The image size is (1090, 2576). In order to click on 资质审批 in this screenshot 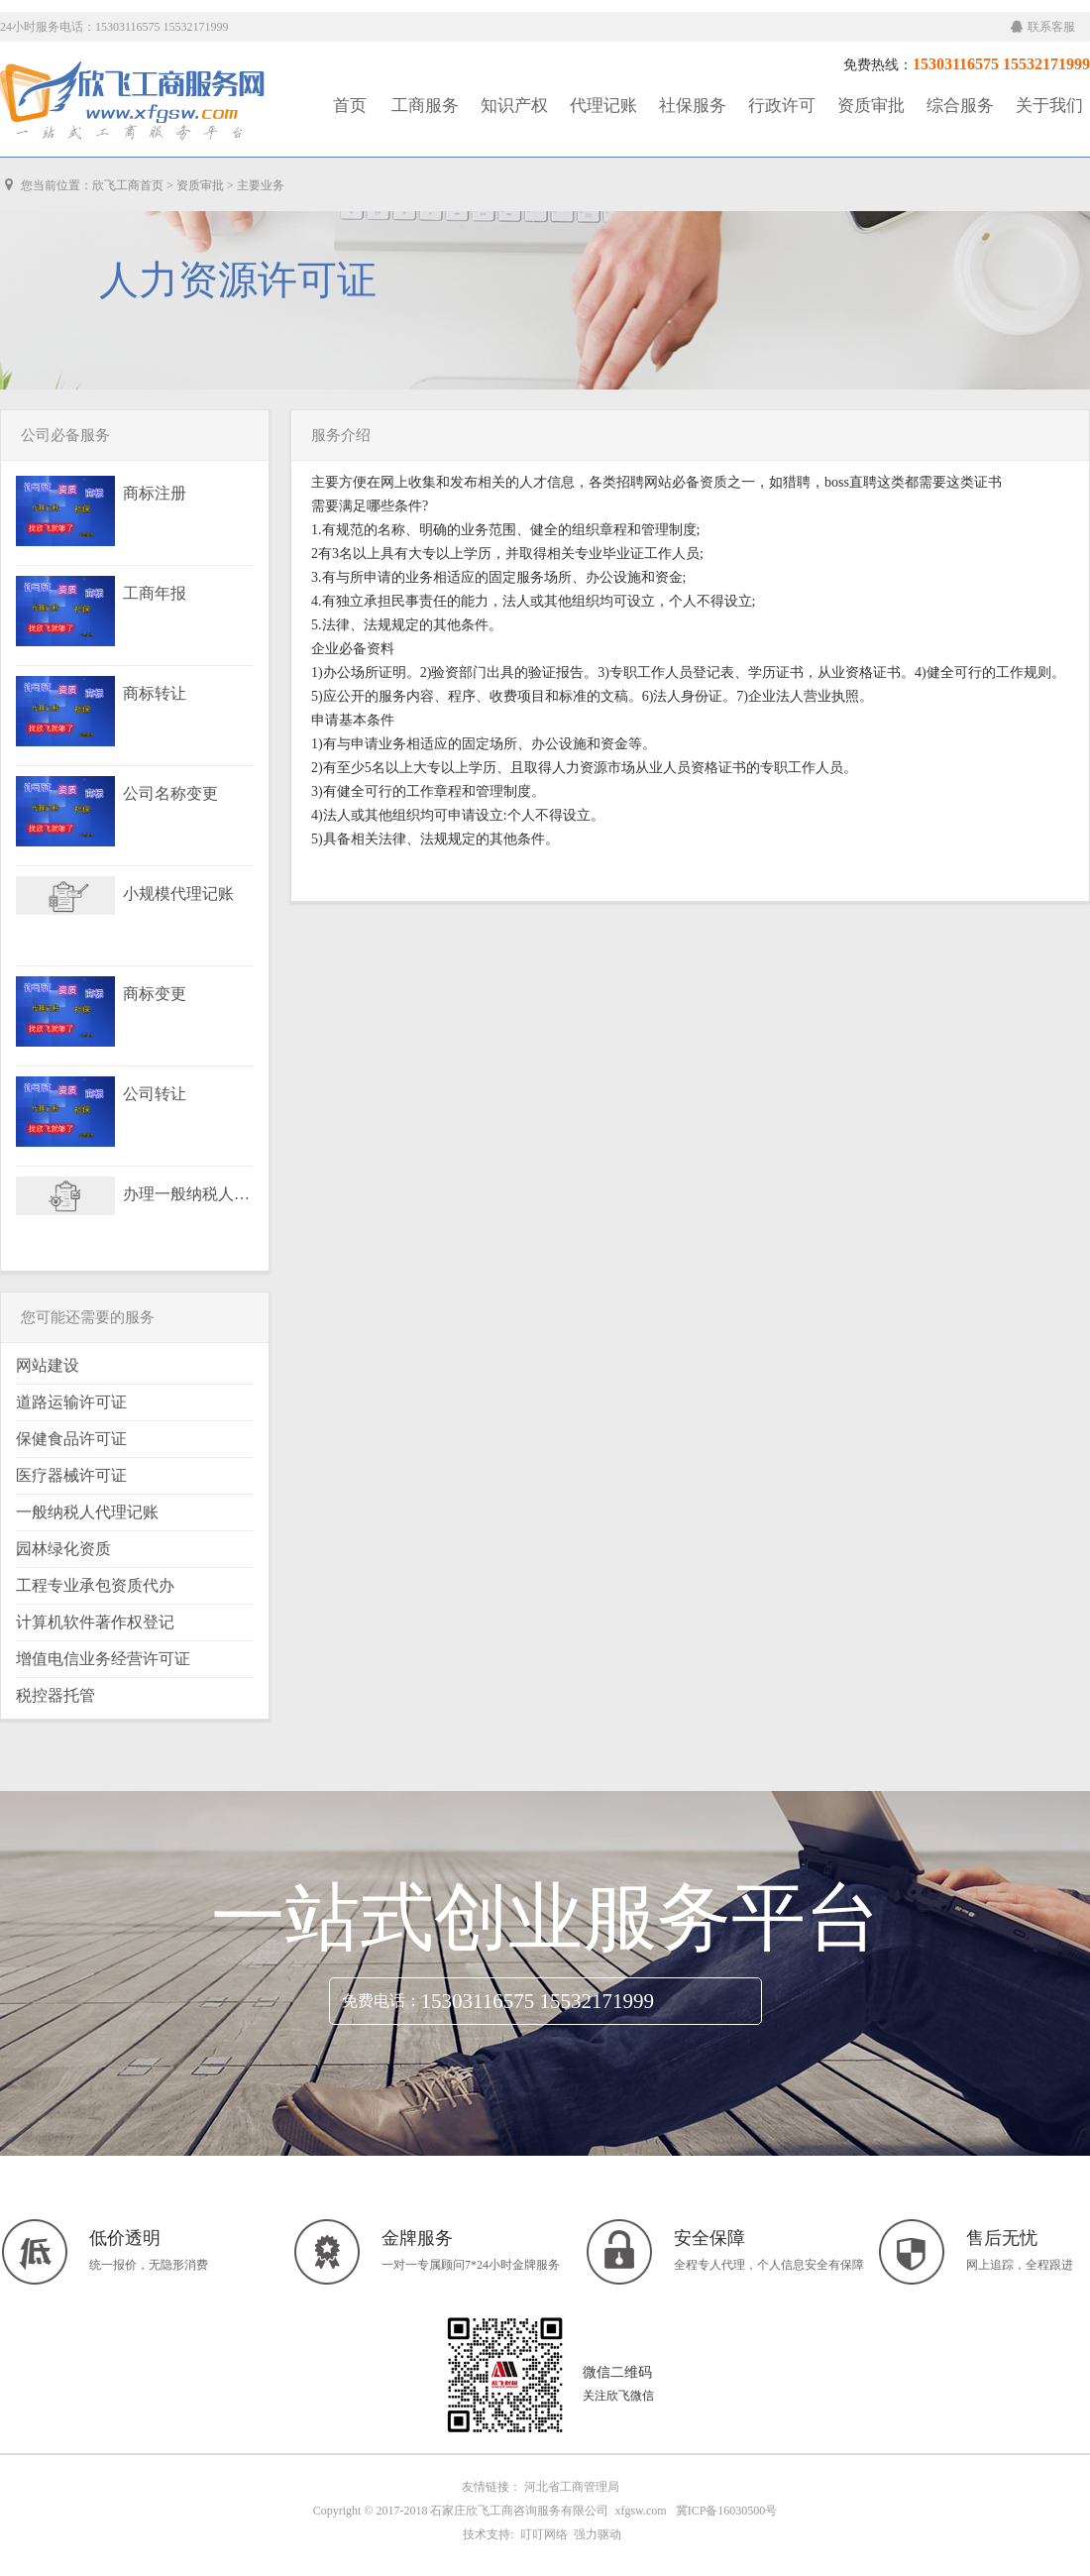, I will do `click(871, 105)`.